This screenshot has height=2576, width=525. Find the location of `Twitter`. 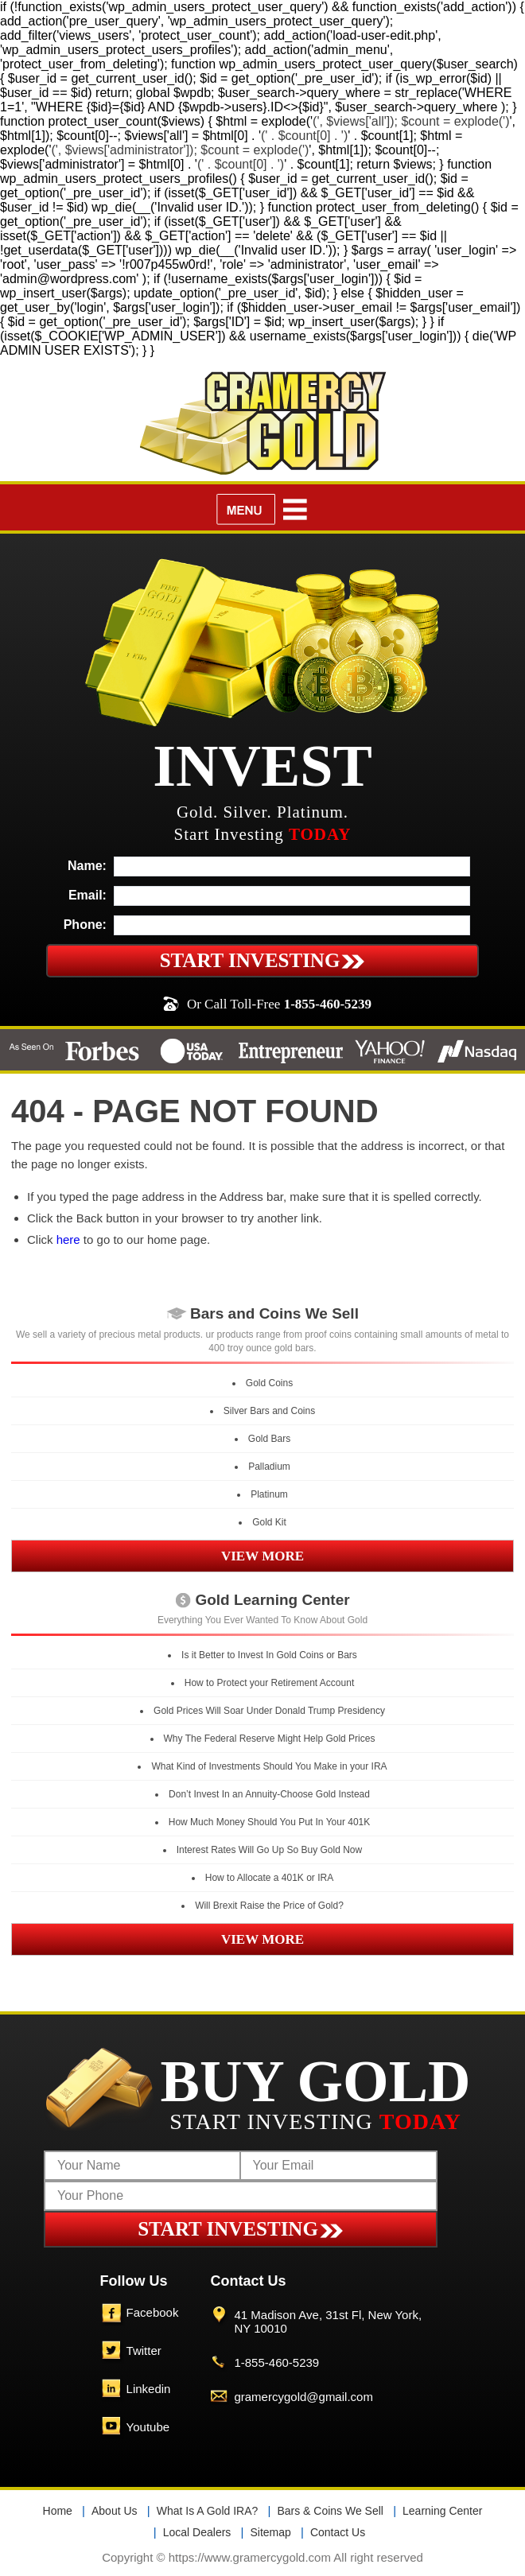

Twitter is located at coordinates (143, 2350).